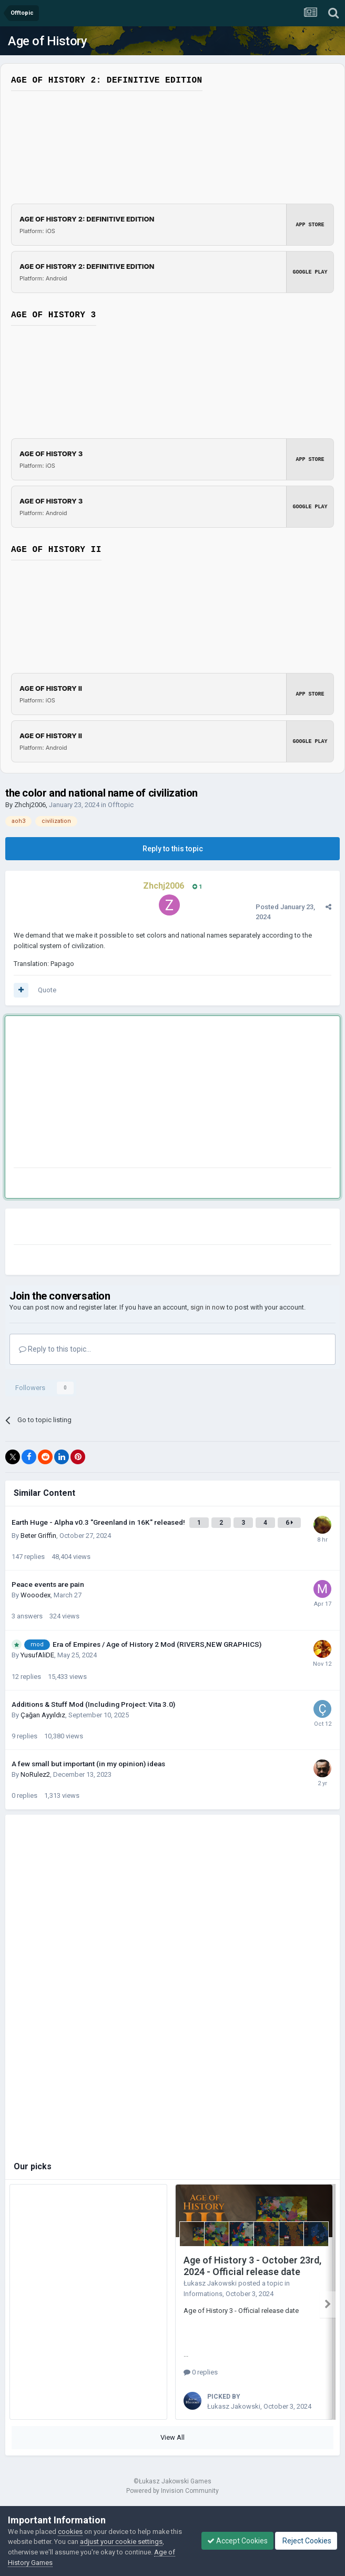  I want to click on Reply to this topic..., so click(55, 1349).